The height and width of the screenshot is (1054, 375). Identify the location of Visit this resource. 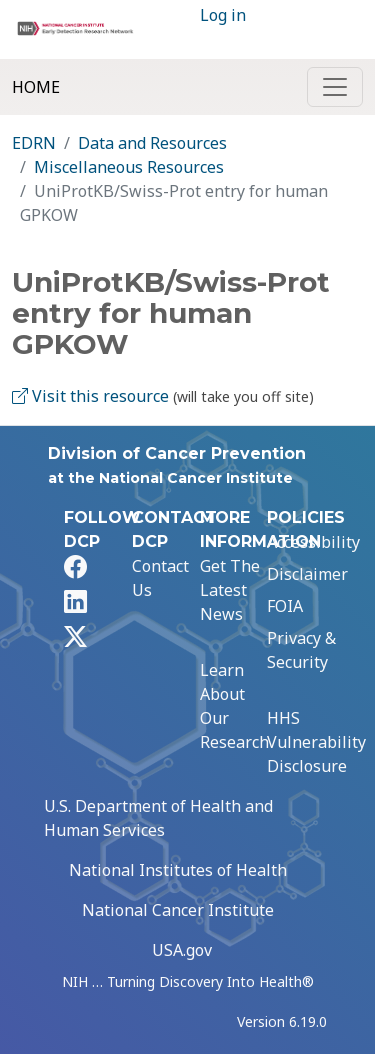
(90, 396).